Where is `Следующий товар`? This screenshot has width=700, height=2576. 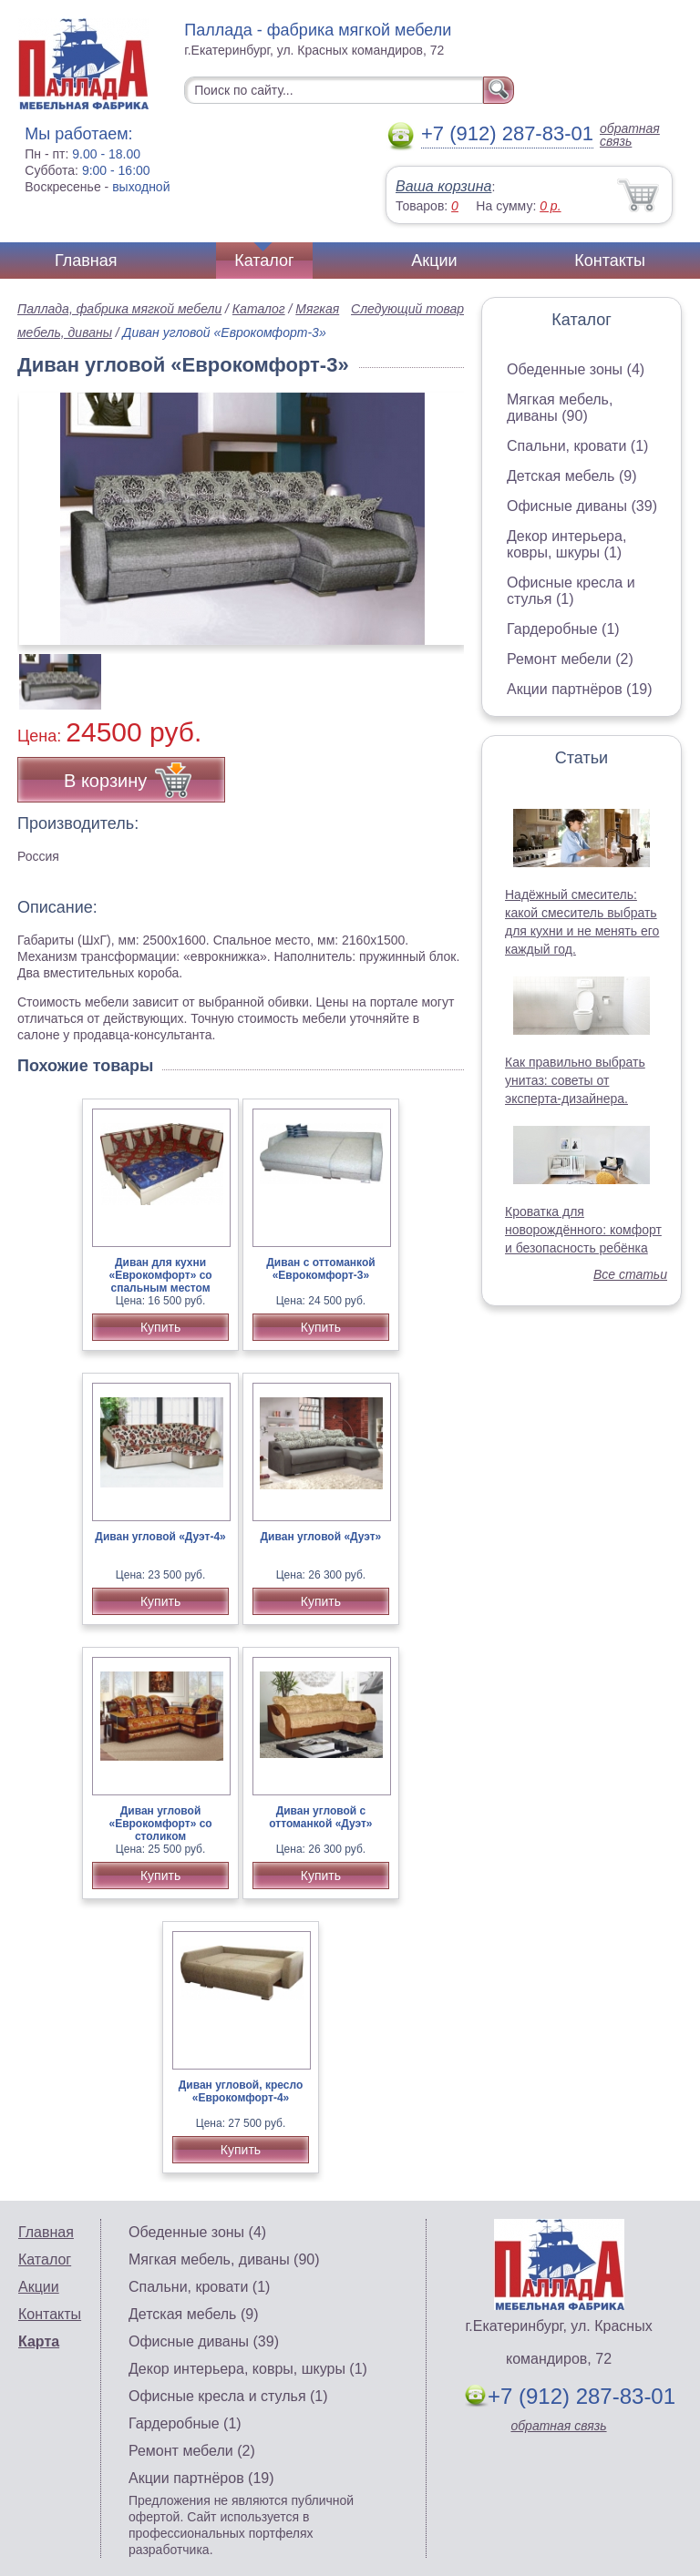
Следующий товар is located at coordinates (407, 309).